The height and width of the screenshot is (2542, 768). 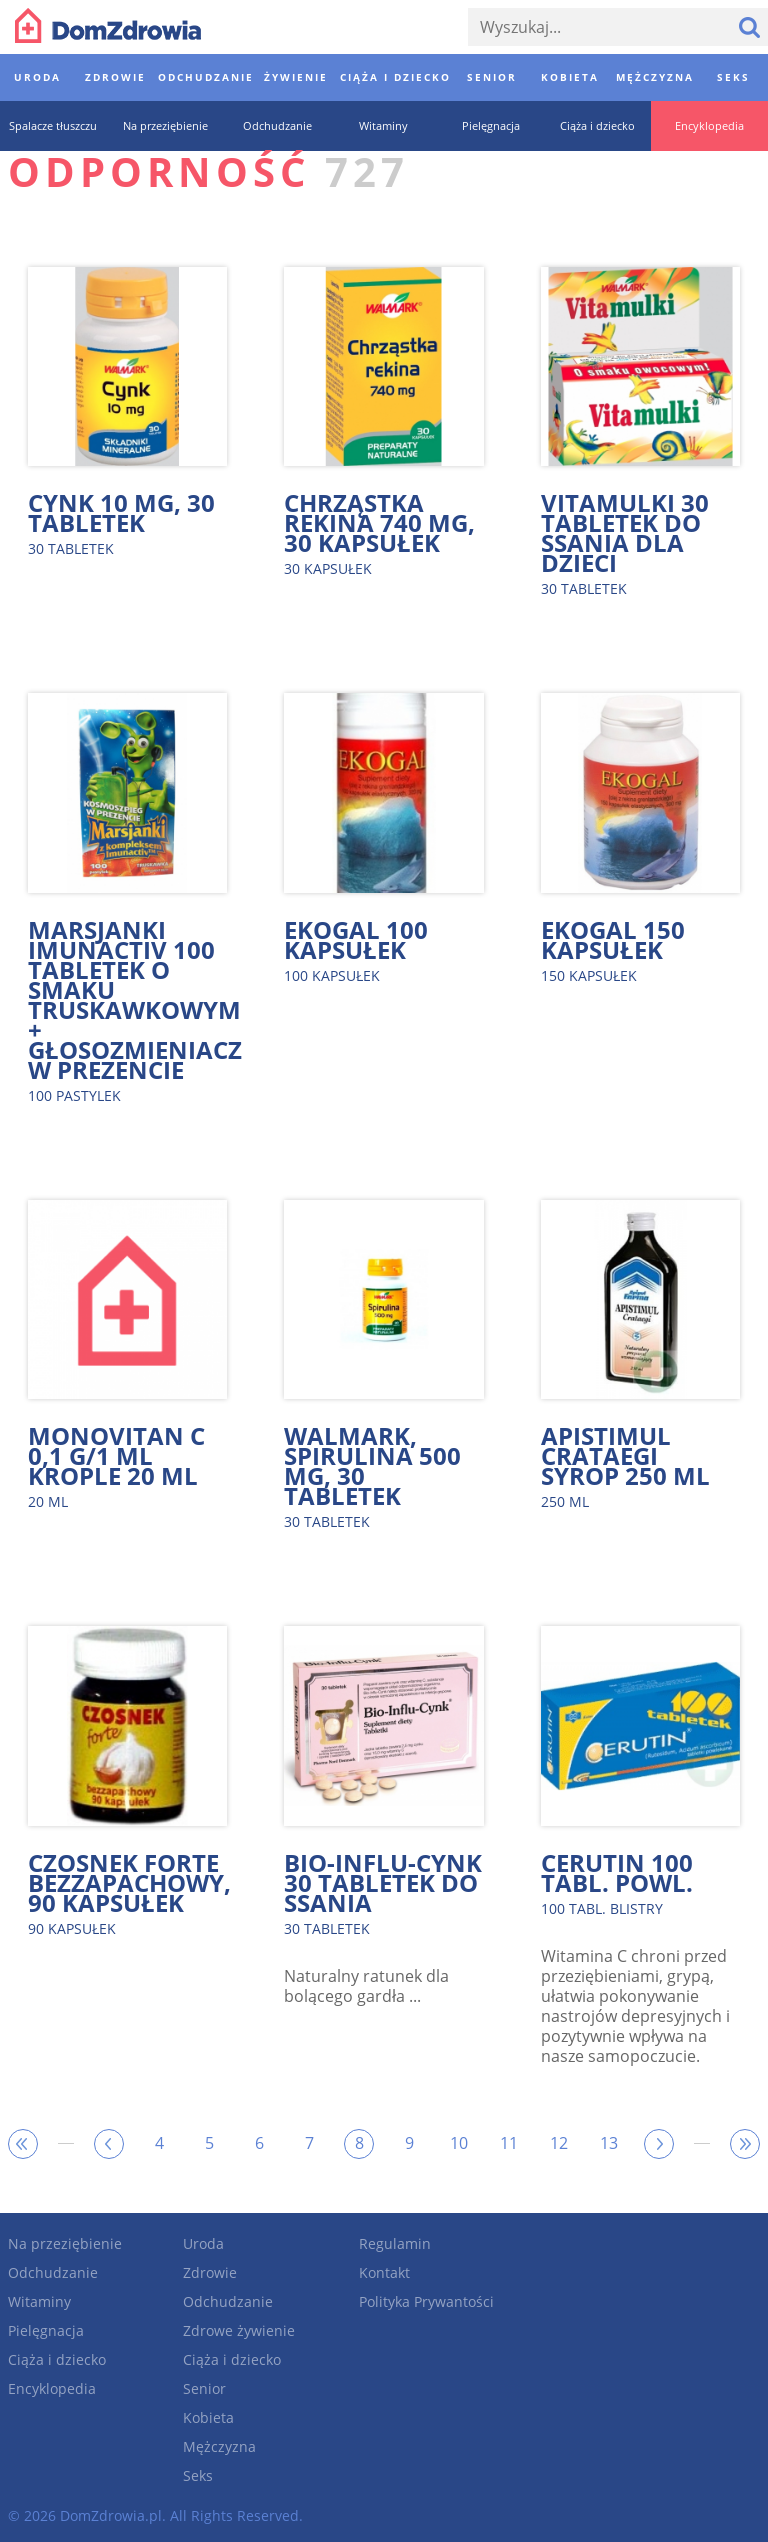 What do you see at coordinates (219, 2446) in the screenshot?
I see `Mężczyzna` at bounding box center [219, 2446].